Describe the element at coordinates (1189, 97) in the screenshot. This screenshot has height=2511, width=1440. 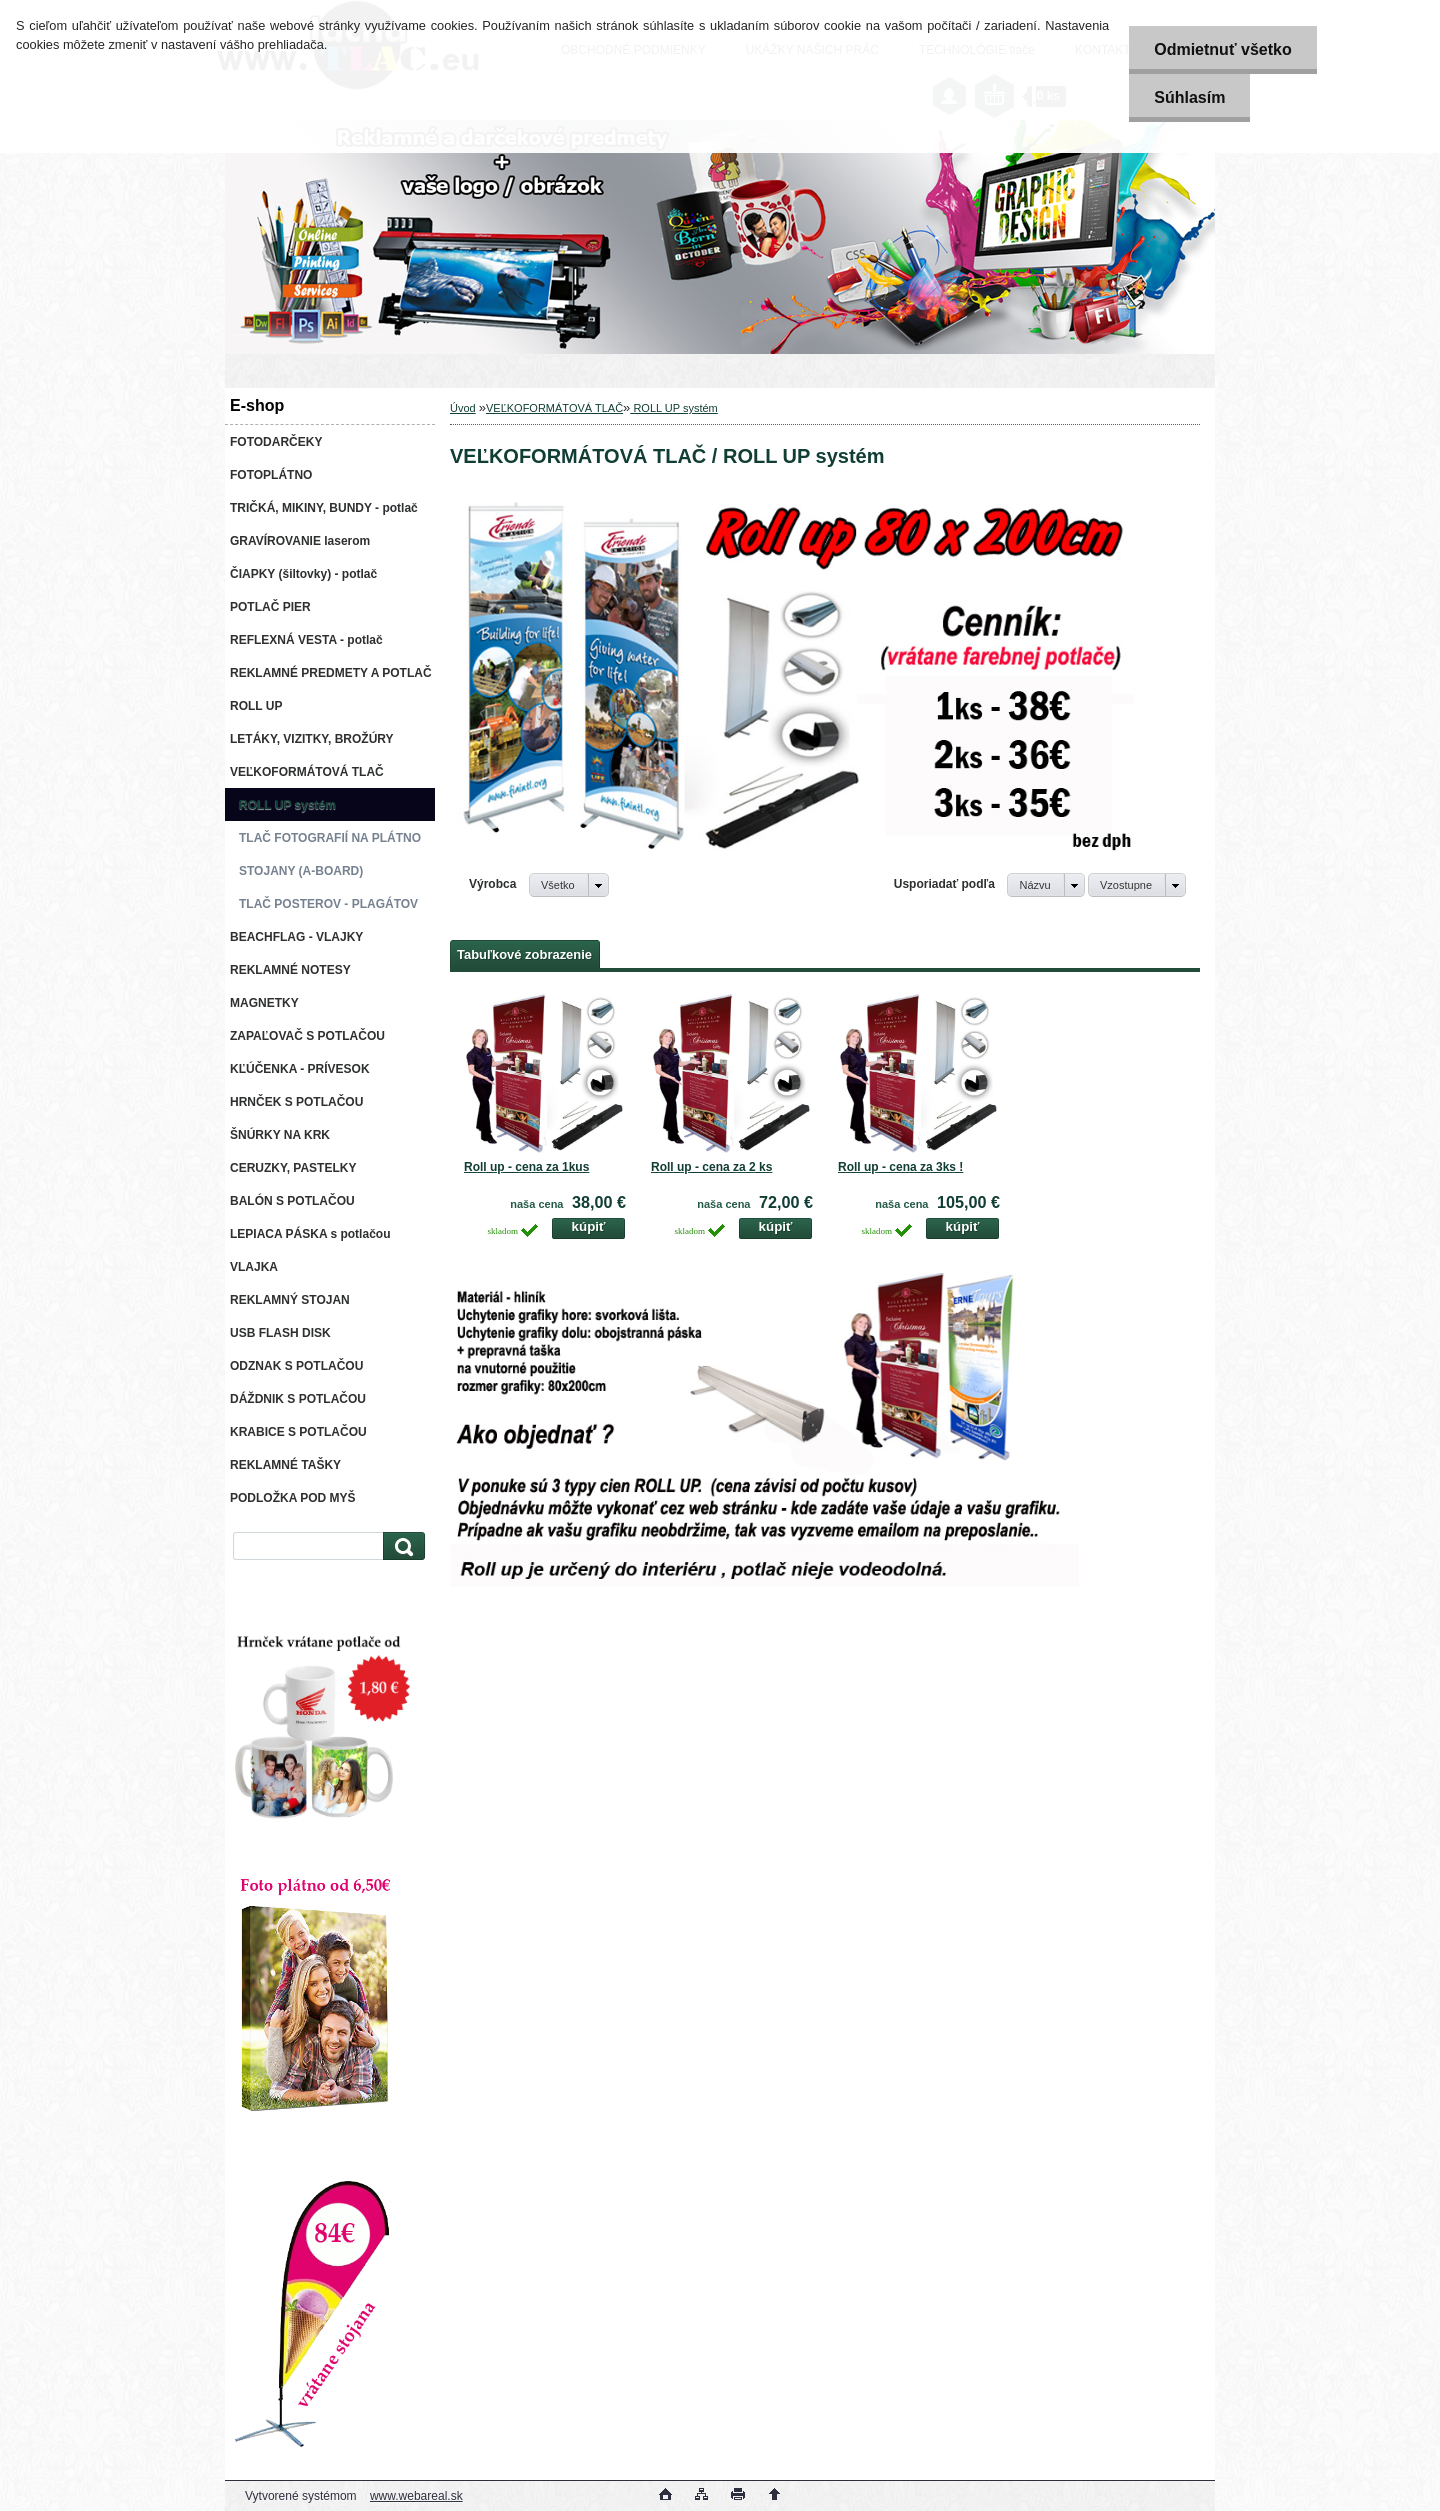
I see `Súhlasím` at that location.